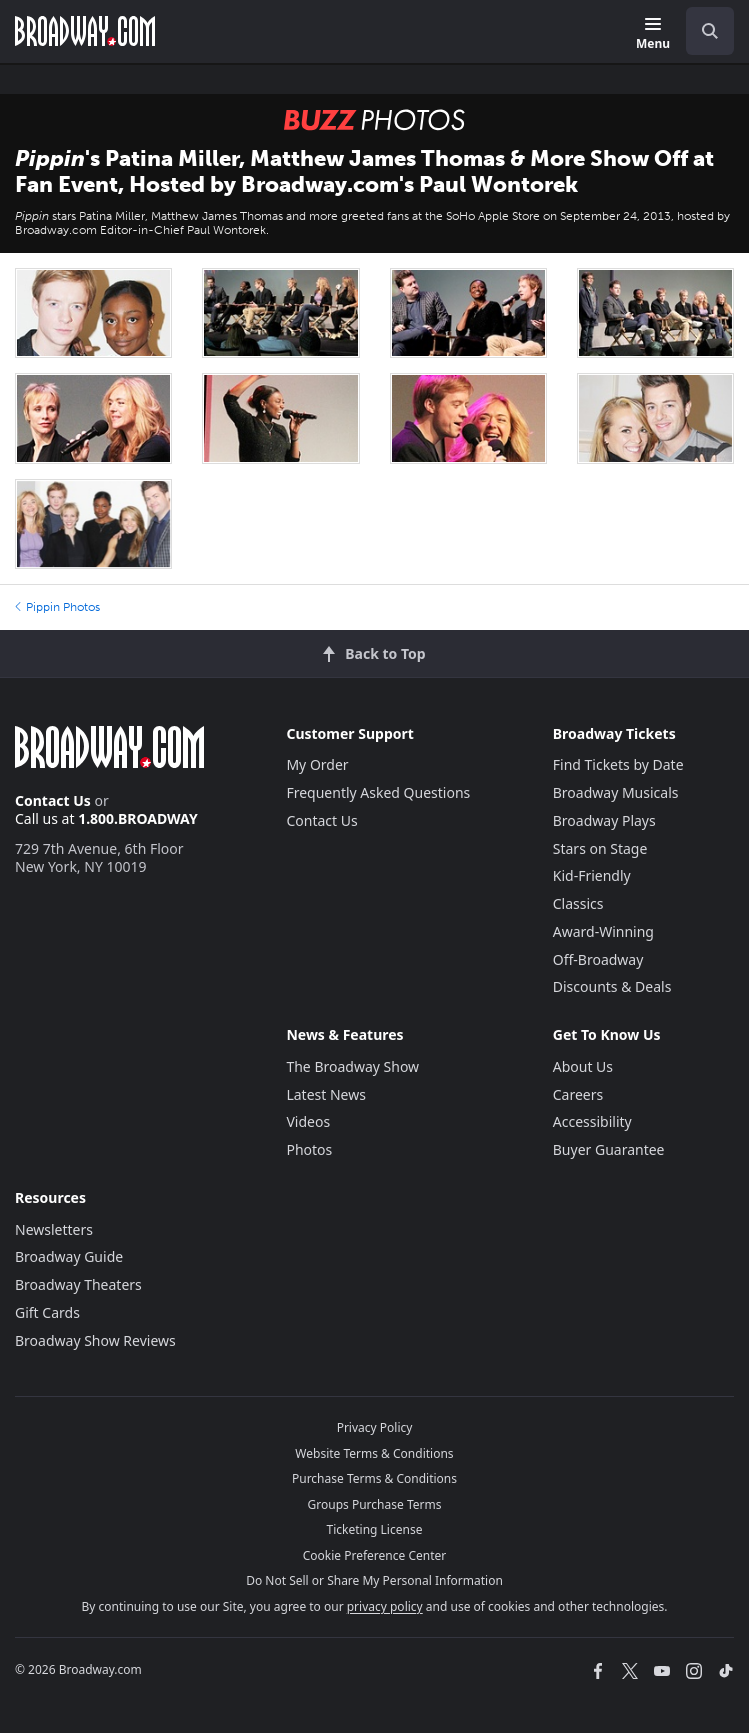 This screenshot has width=749, height=1733. Describe the element at coordinates (616, 792) in the screenshot. I see `Broadway Musicals` at that location.